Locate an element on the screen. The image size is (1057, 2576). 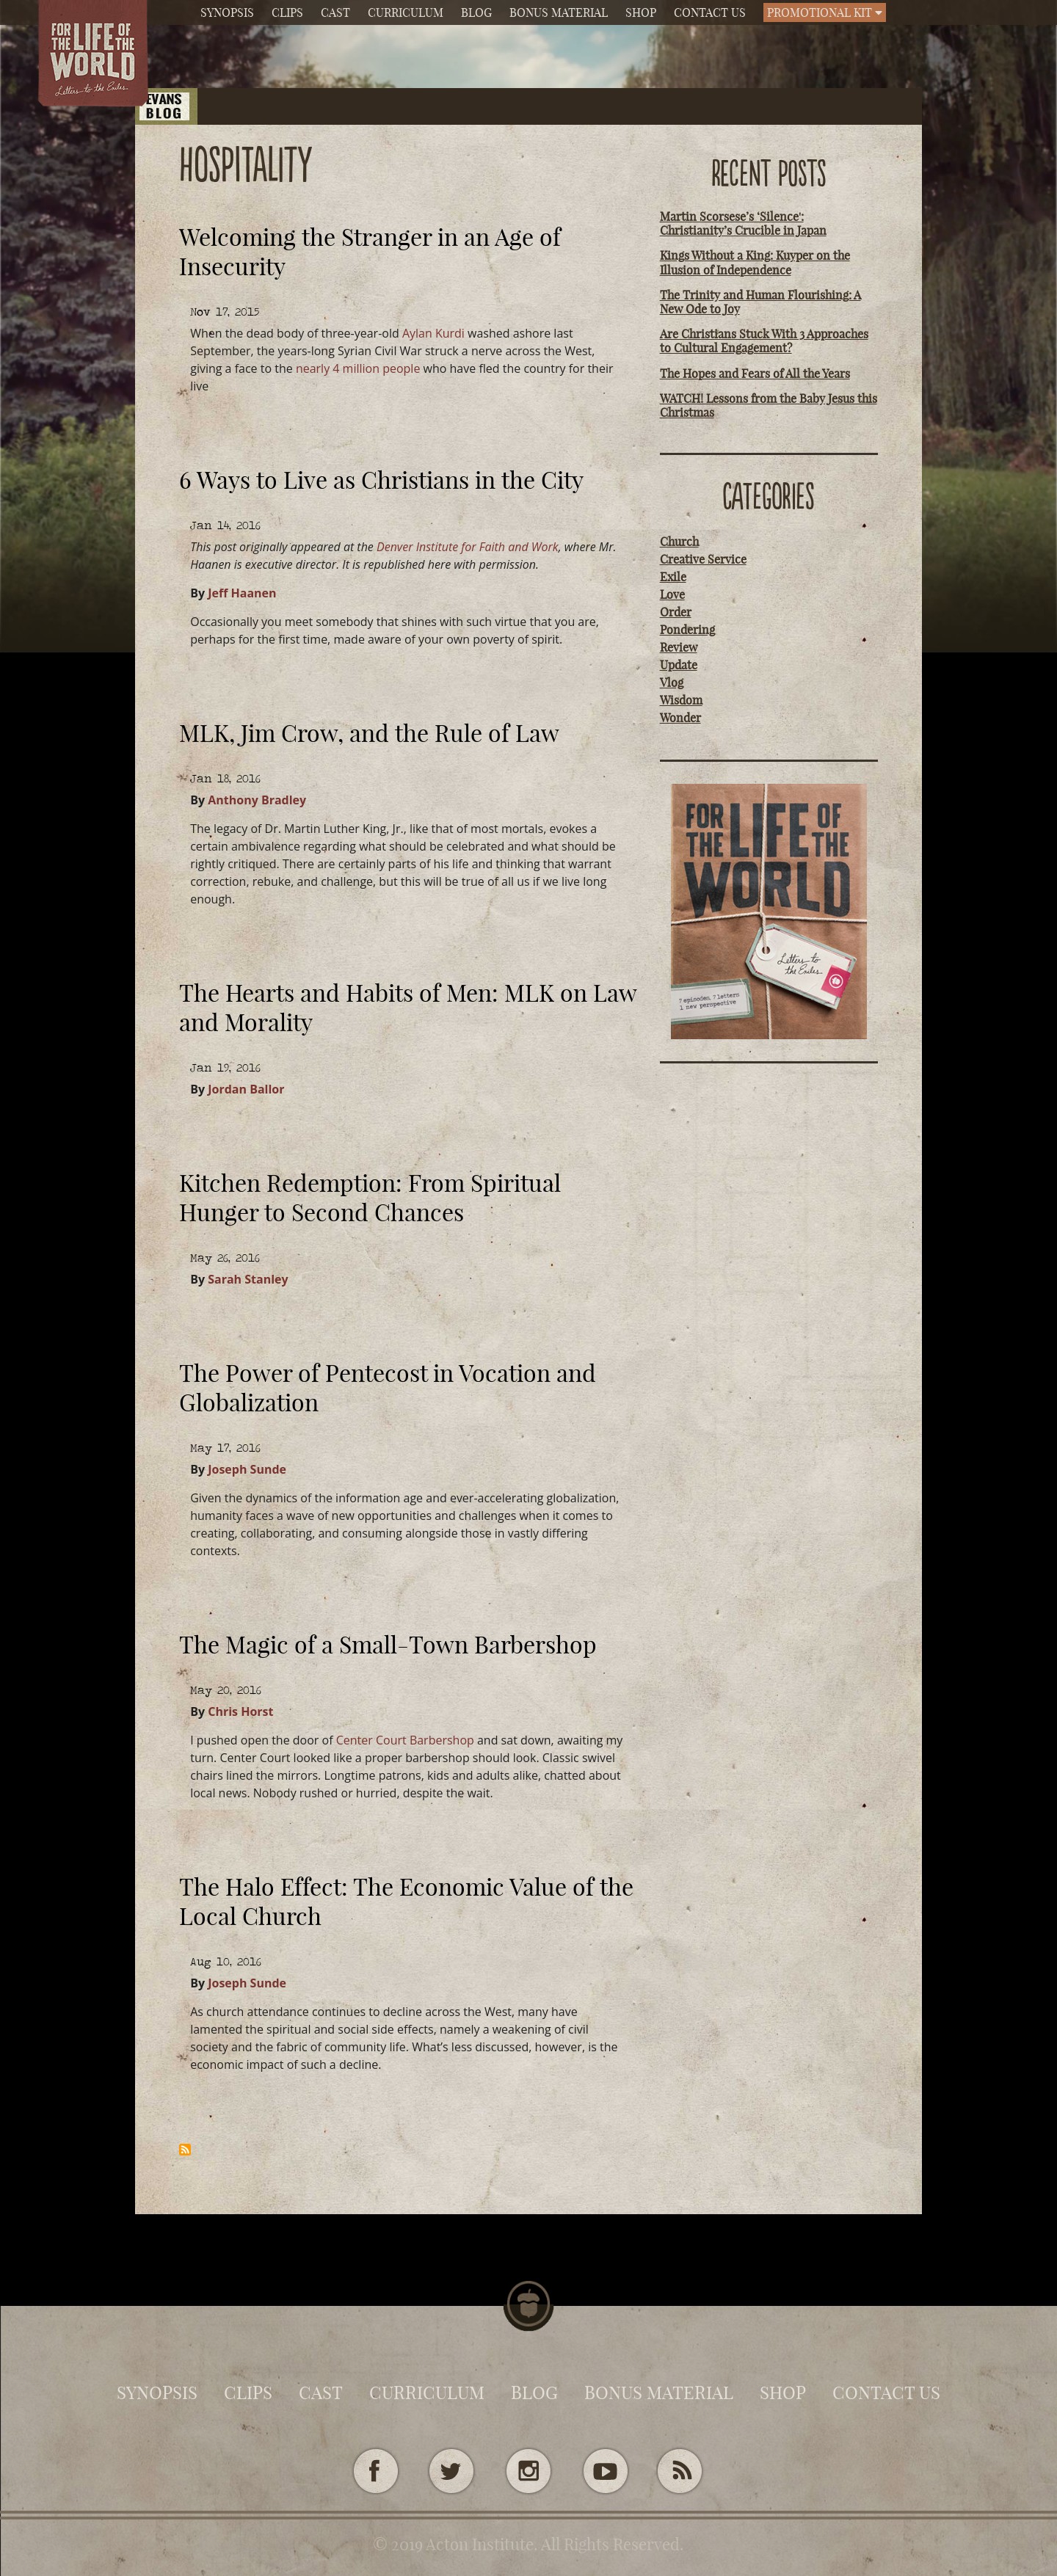
Aylan Kurdi is located at coordinates (433, 333).